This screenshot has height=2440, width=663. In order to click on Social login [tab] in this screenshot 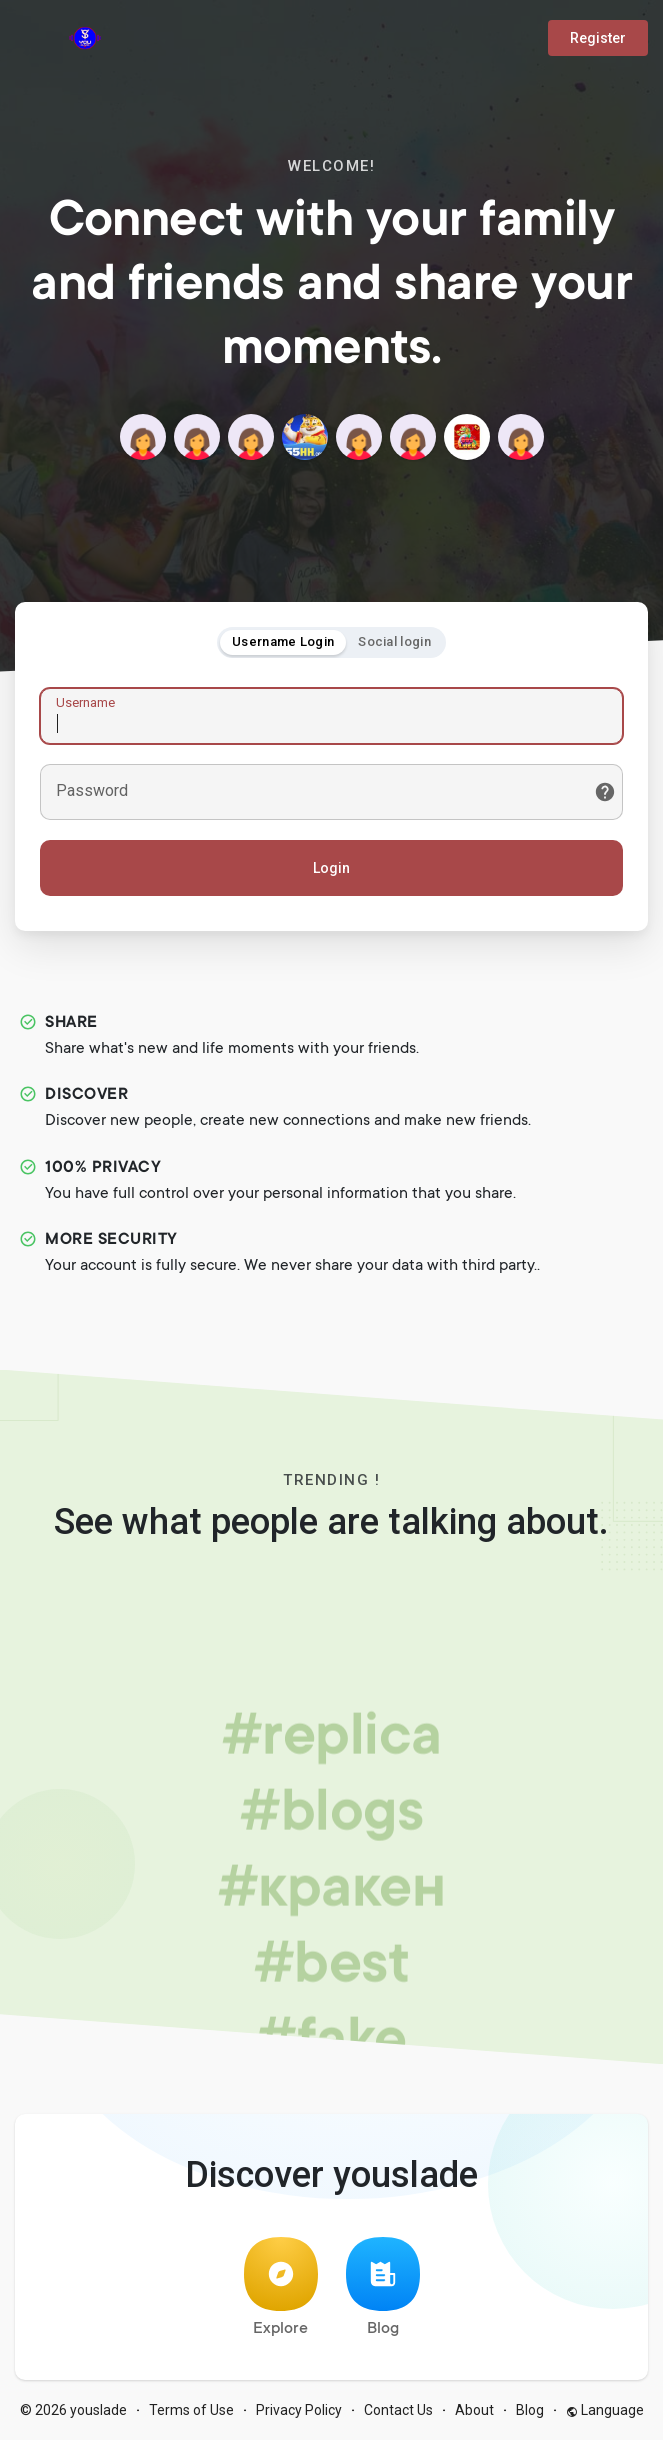, I will do `click(394, 641)`.